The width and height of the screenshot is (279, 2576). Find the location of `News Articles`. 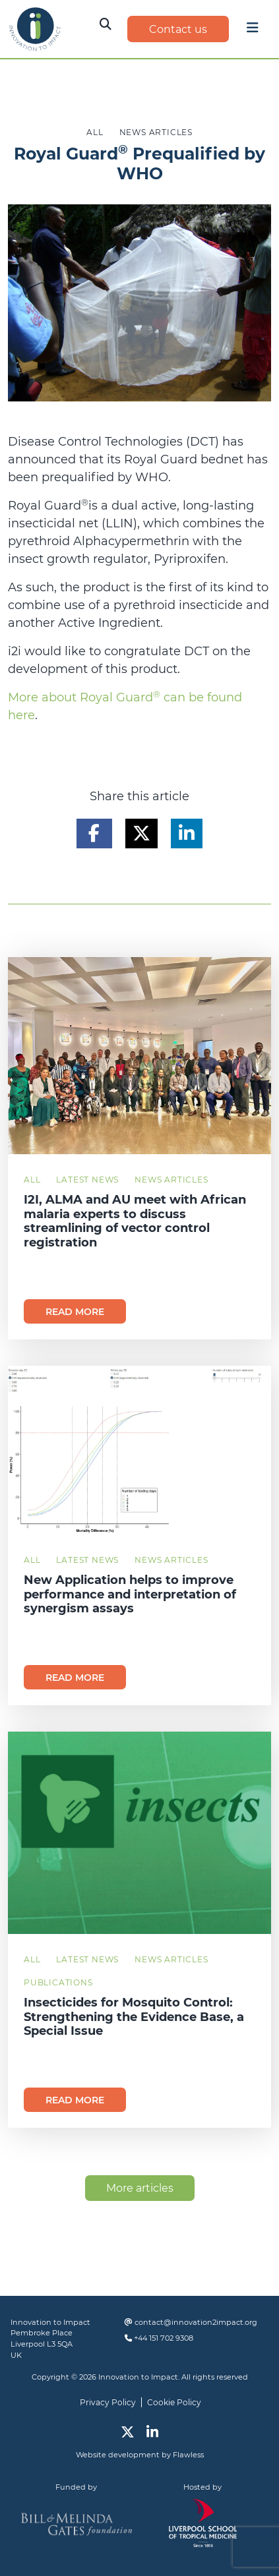

News Articles is located at coordinates (171, 1180).